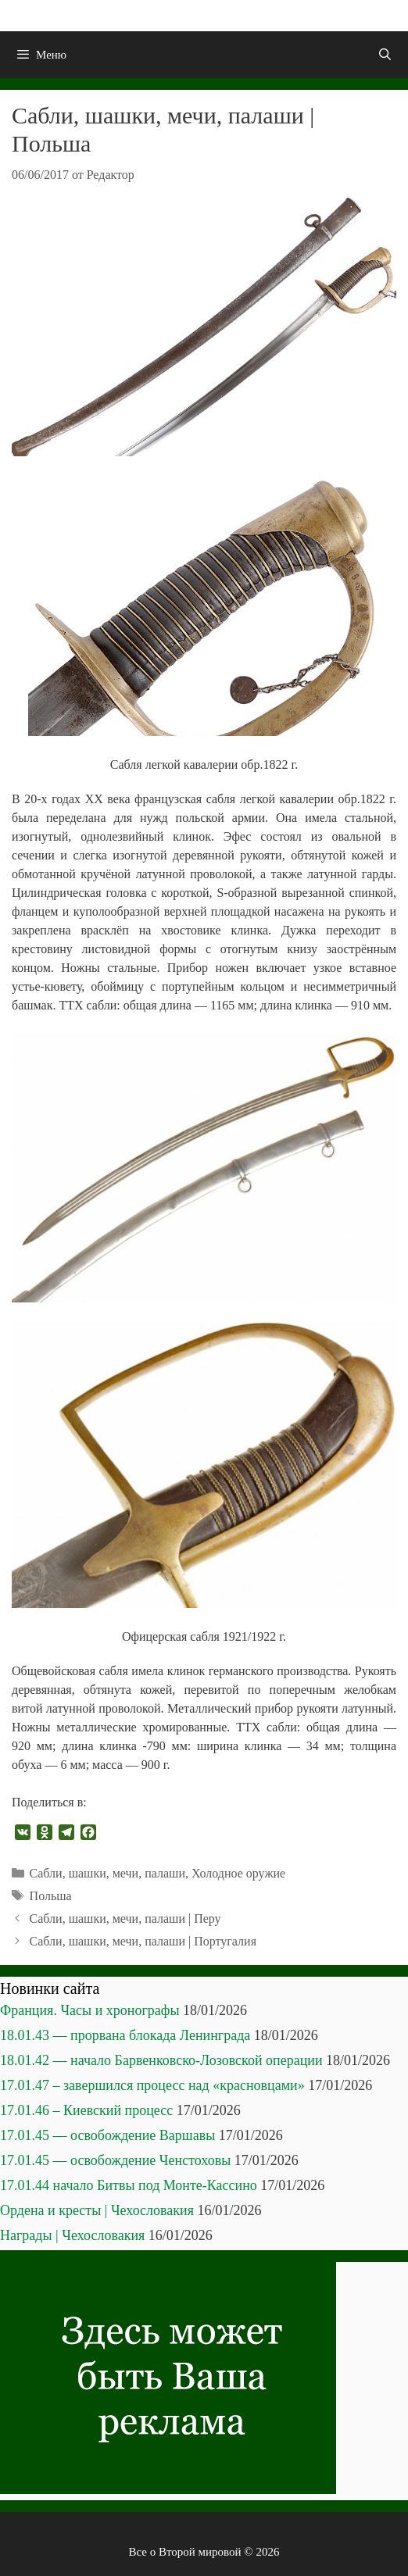 Image resolution: width=408 pixels, height=2576 pixels. Describe the element at coordinates (128, 2185) in the screenshot. I see `17.01.44 начало Битвы под Монте-Кассино` at that location.